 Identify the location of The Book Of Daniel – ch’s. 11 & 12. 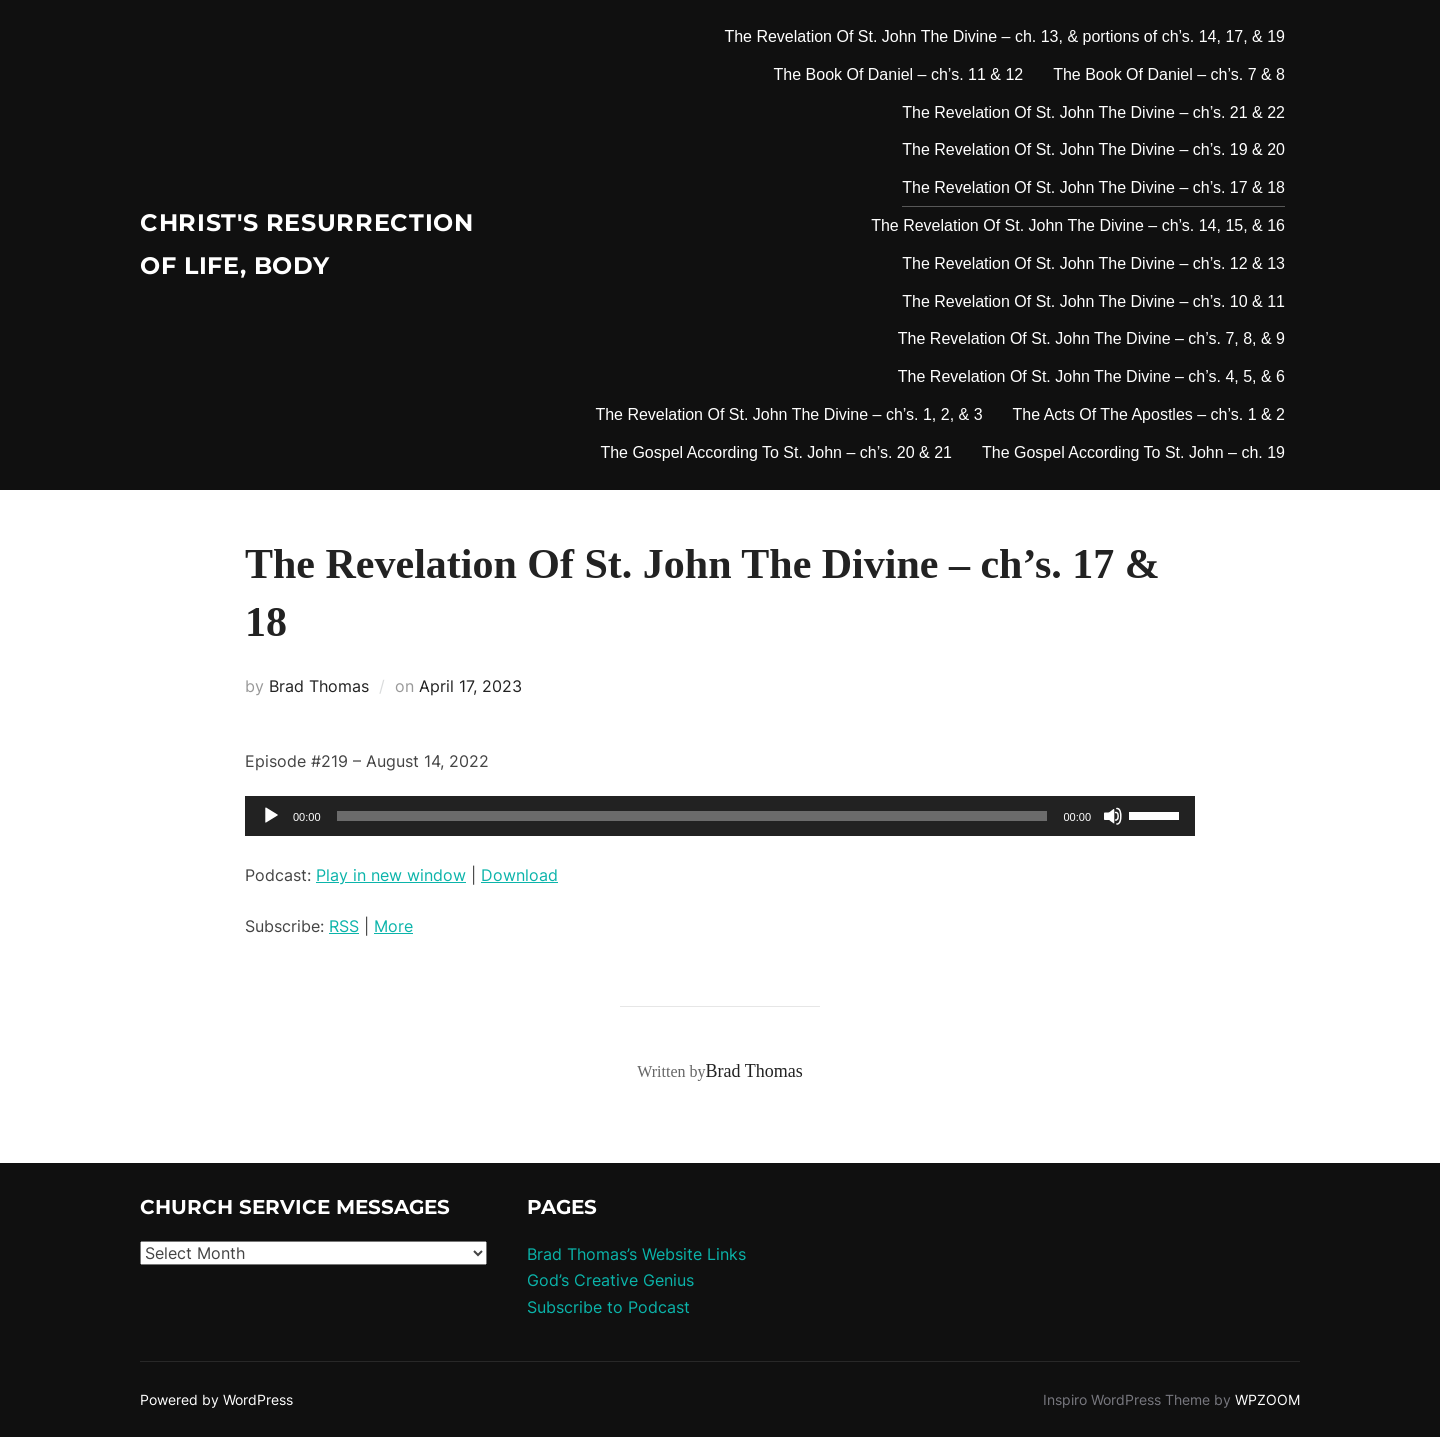
(899, 74).